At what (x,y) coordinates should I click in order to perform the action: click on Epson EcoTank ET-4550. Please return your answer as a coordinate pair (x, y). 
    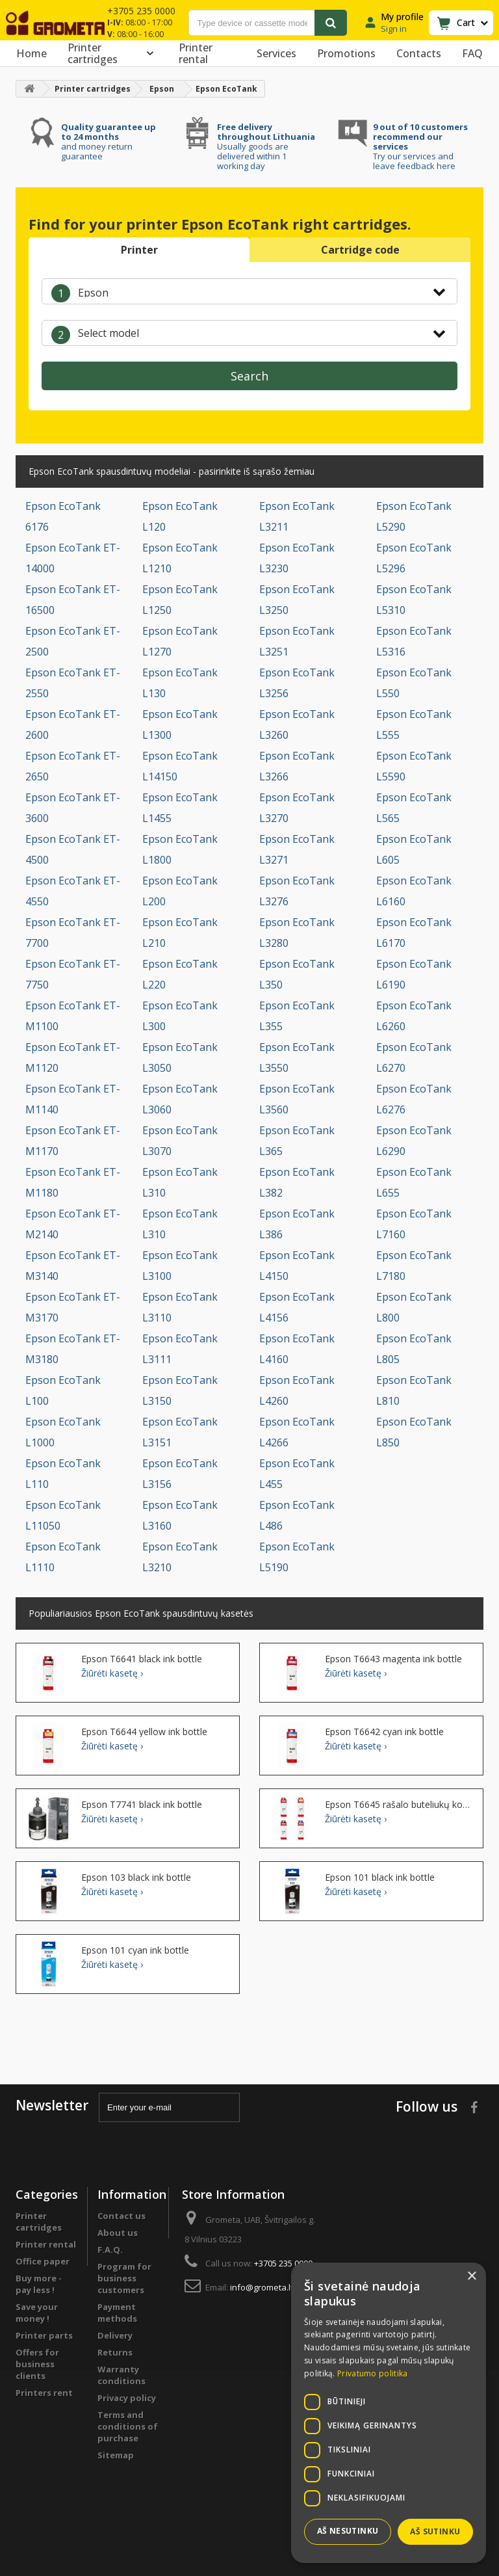
    Looking at the image, I should click on (72, 891).